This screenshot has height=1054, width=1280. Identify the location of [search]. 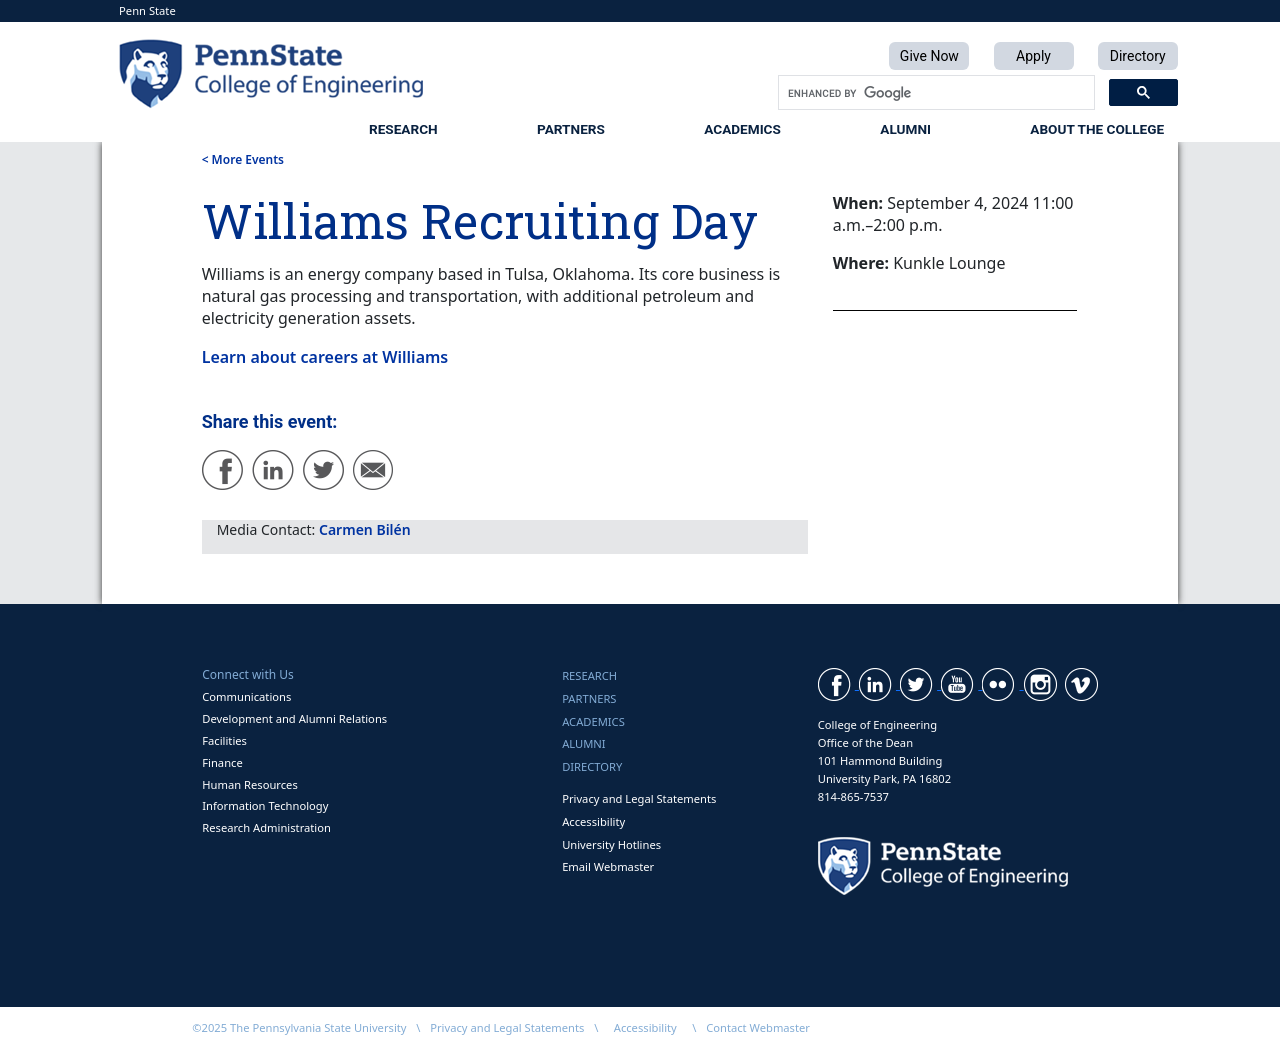
(934, 93).